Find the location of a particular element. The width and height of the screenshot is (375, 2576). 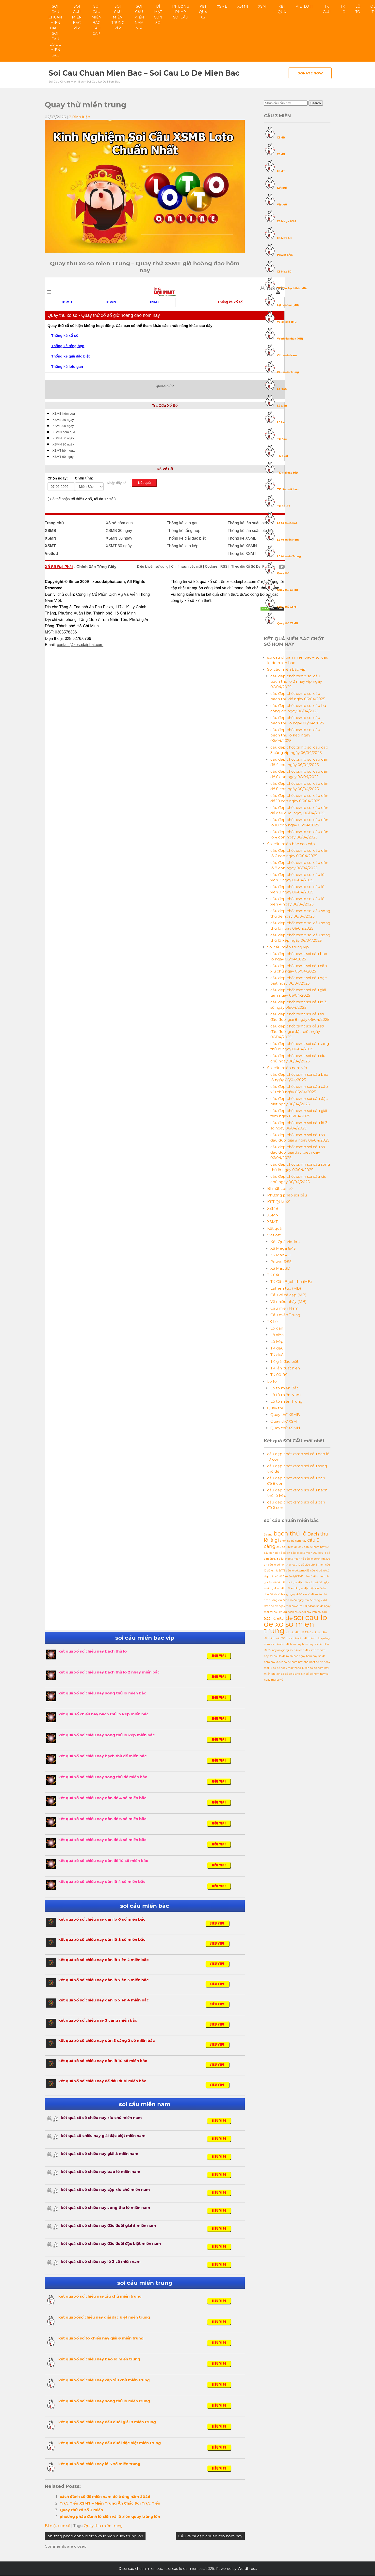

Lô xiên is located at coordinates (282, 405).